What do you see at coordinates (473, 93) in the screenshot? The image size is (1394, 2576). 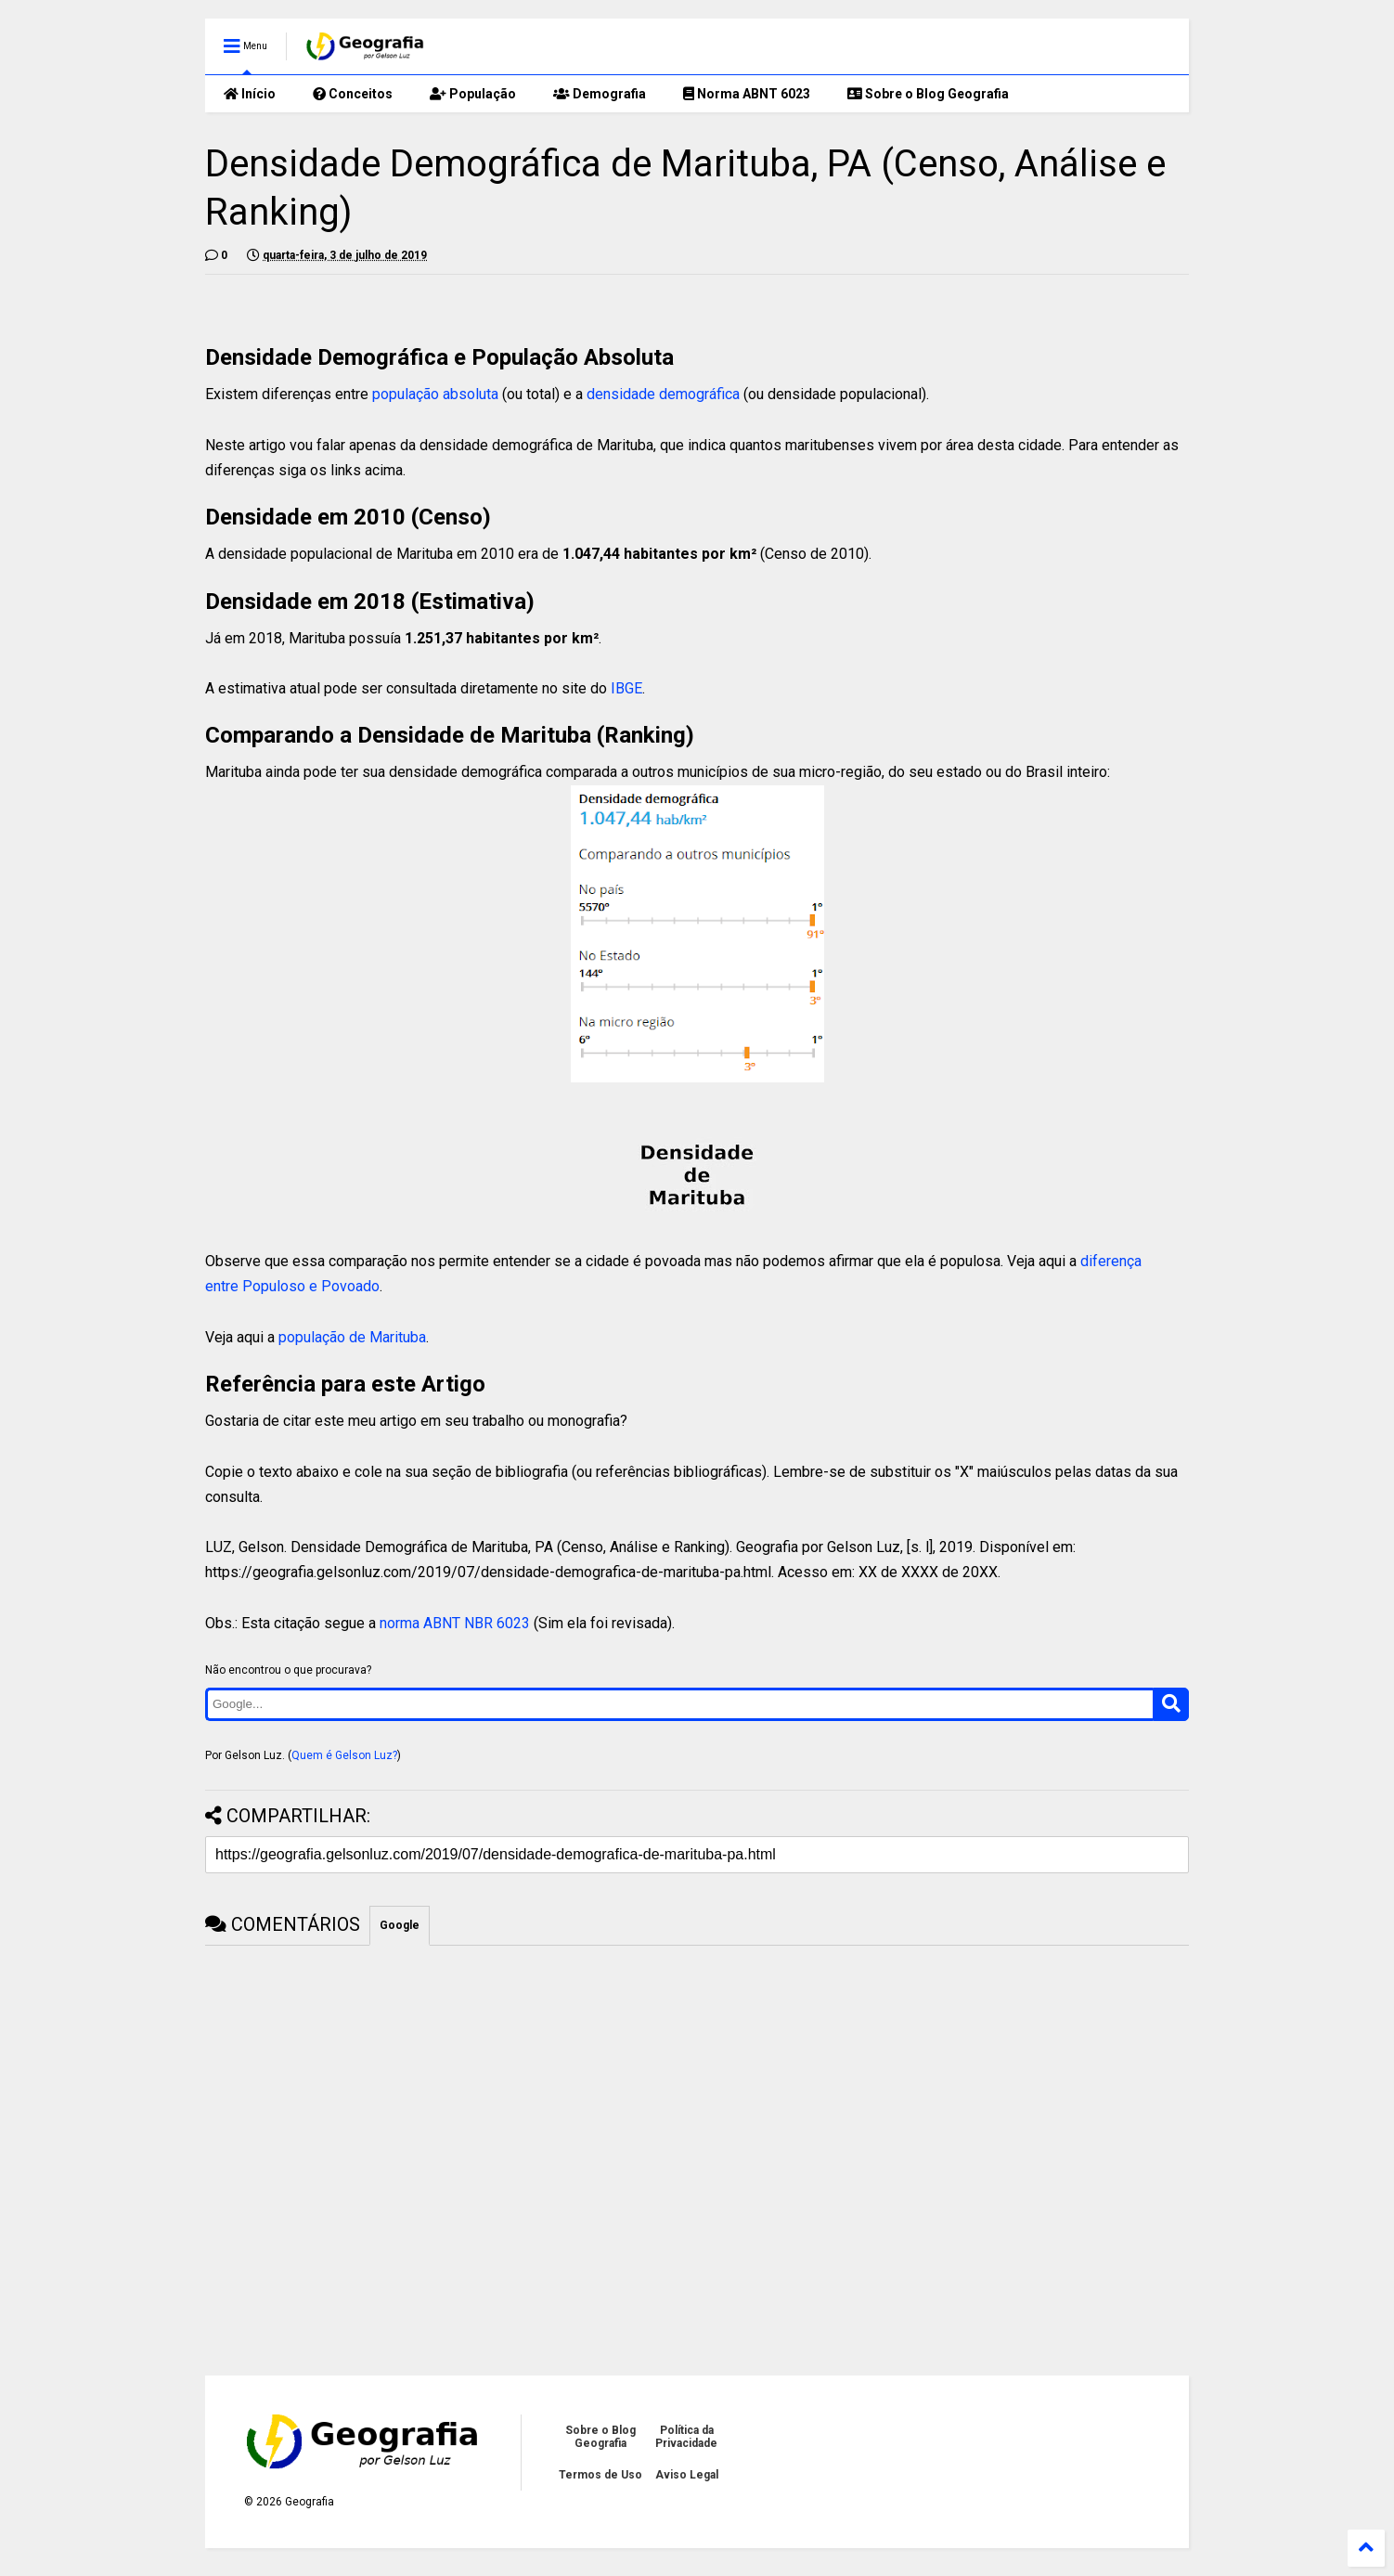 I see `População` at bounding box center [473, 93].